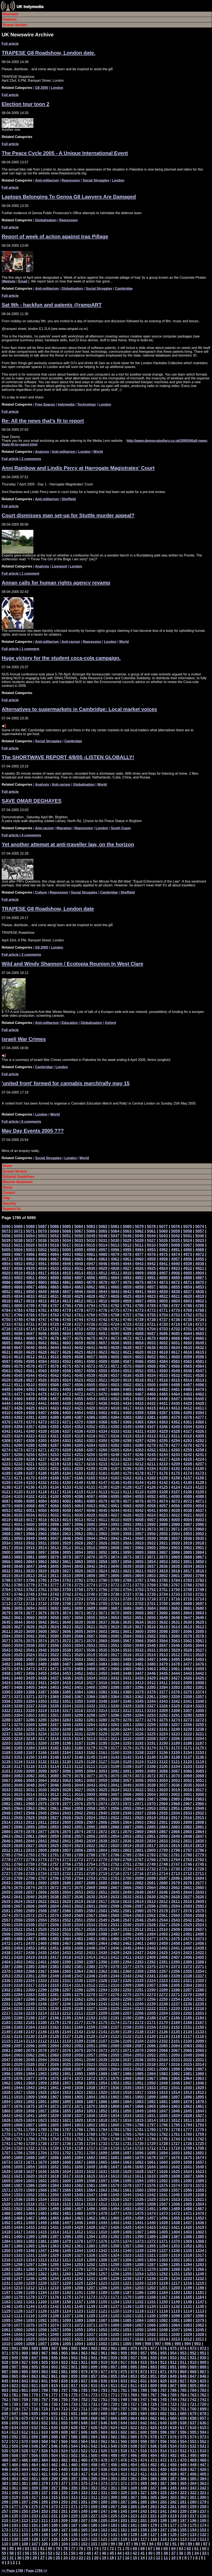  What do you see at coordinates (42, 1957) in the screenshot?
I see `2418` at bounding box center [42, 1957].